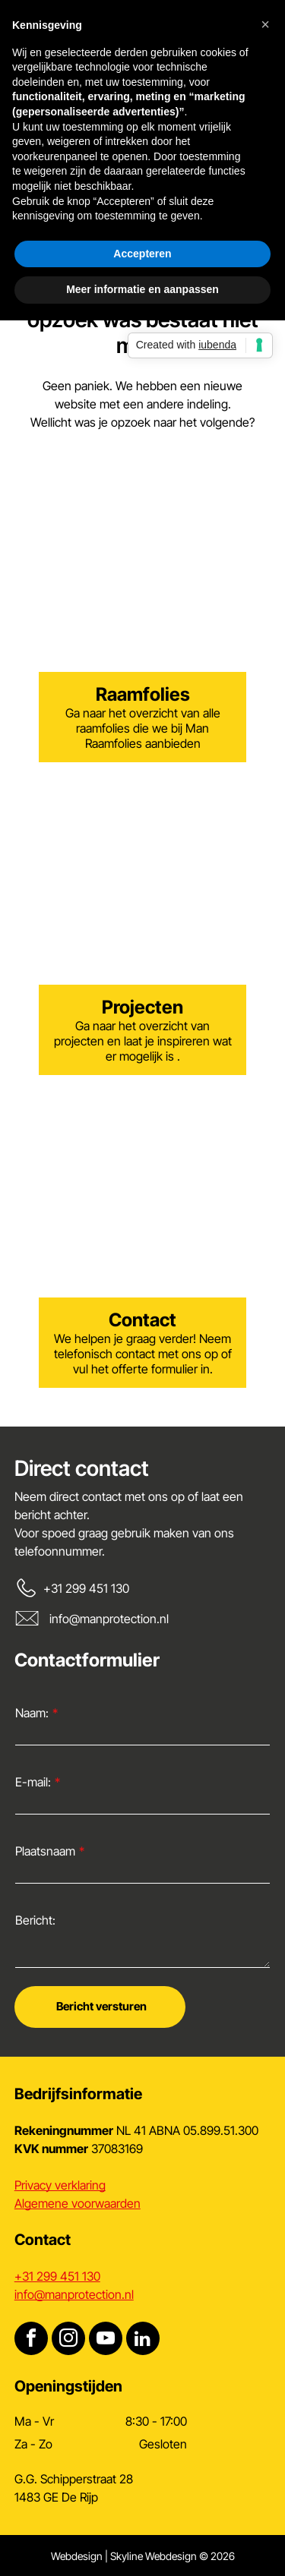 The width and height of the screenshot is (285, 2576). I want to click on Meer informatie en aanpassen [button], so click(142, 289).